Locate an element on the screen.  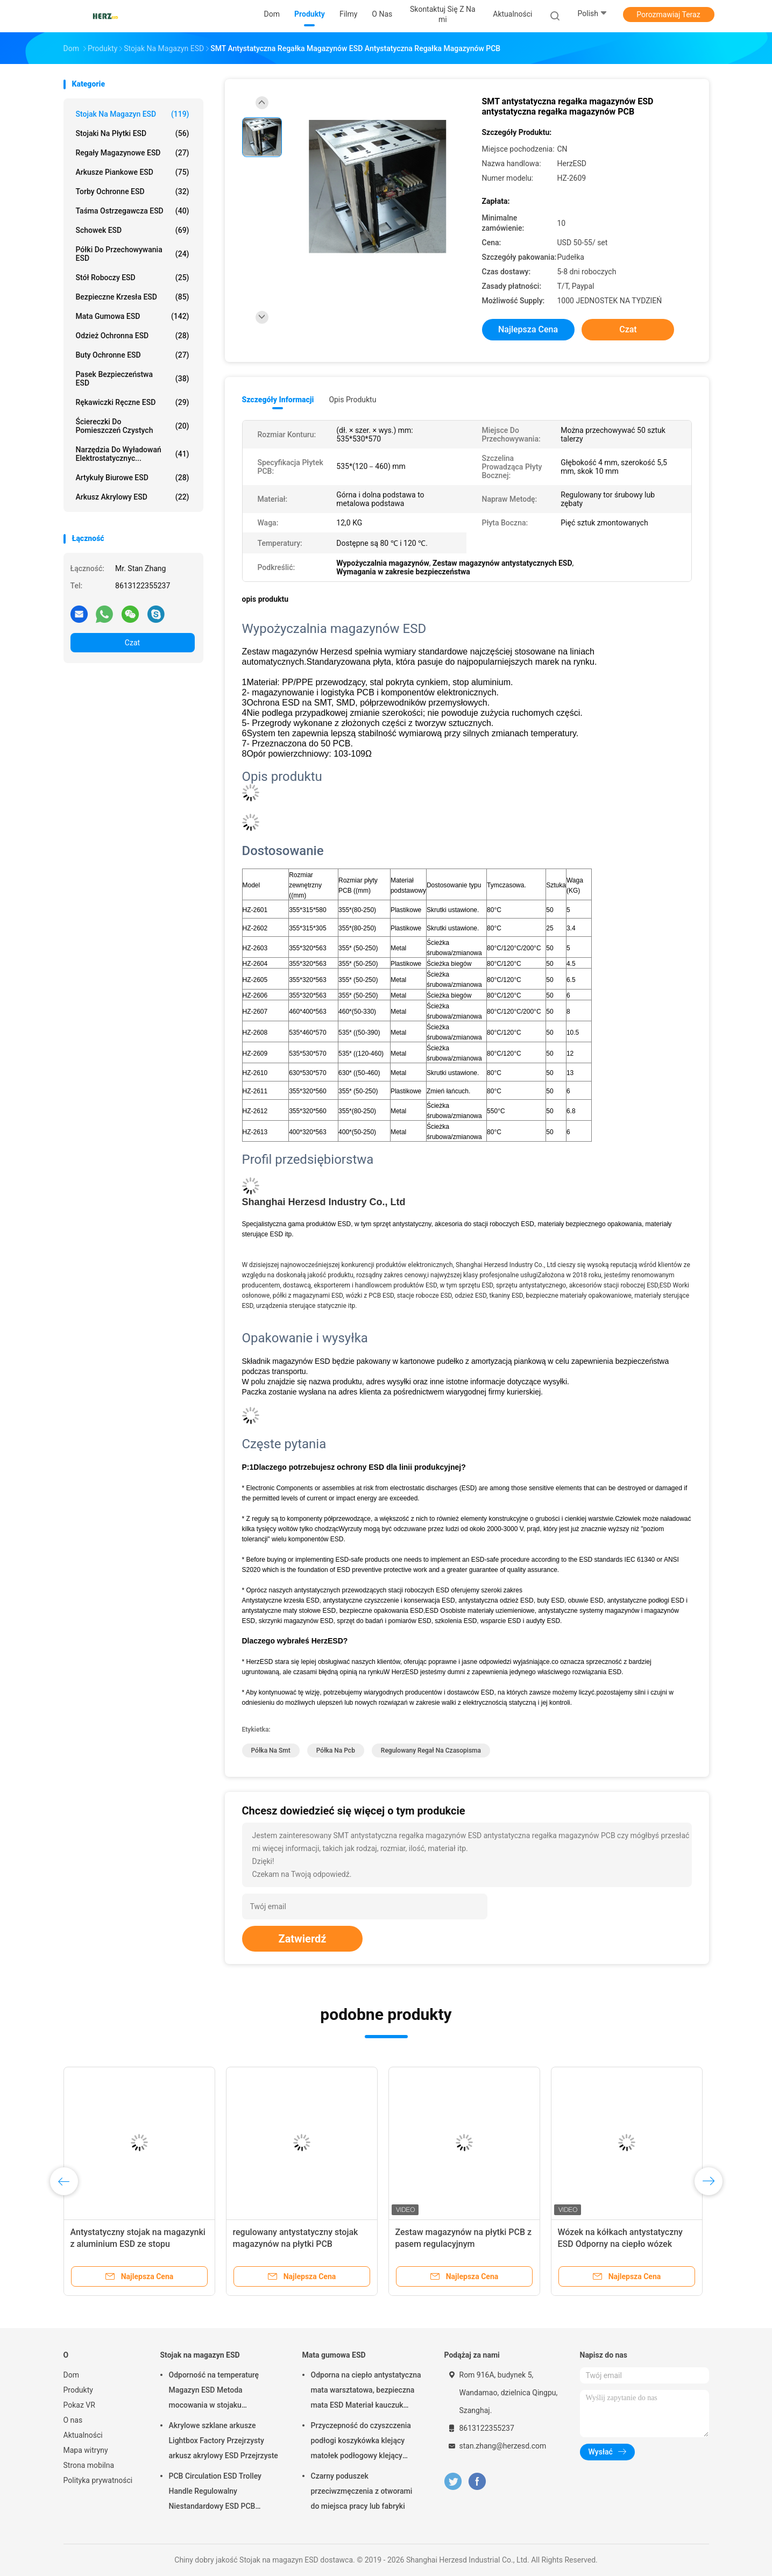
Strona mobilna is located at coordinates (89, 2465).